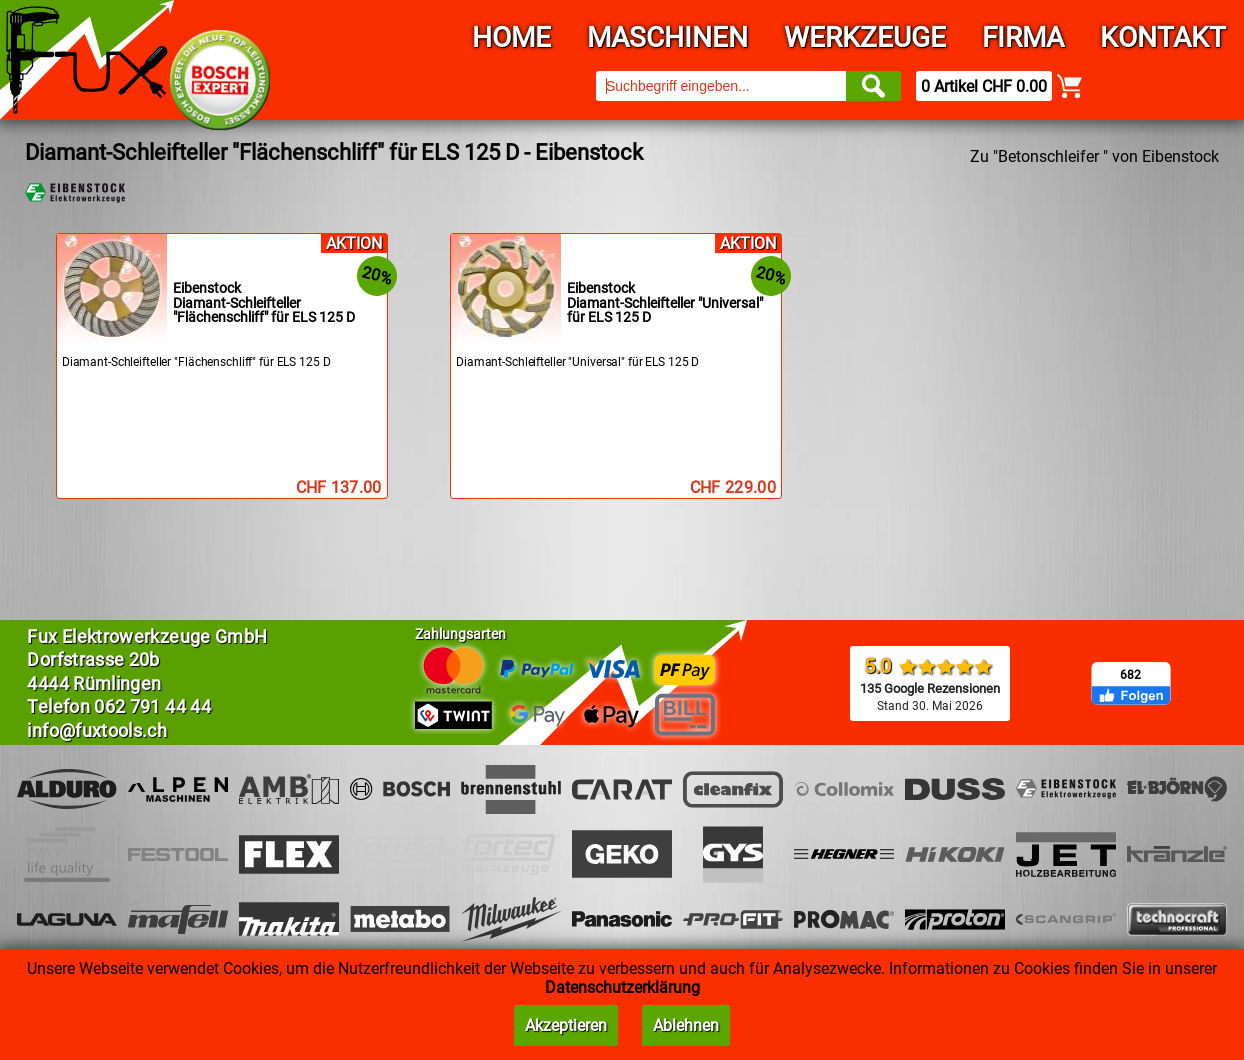 The height and width of the screenshot is (1060, 1244). I want to click on Maschinen, so click(667, 37).